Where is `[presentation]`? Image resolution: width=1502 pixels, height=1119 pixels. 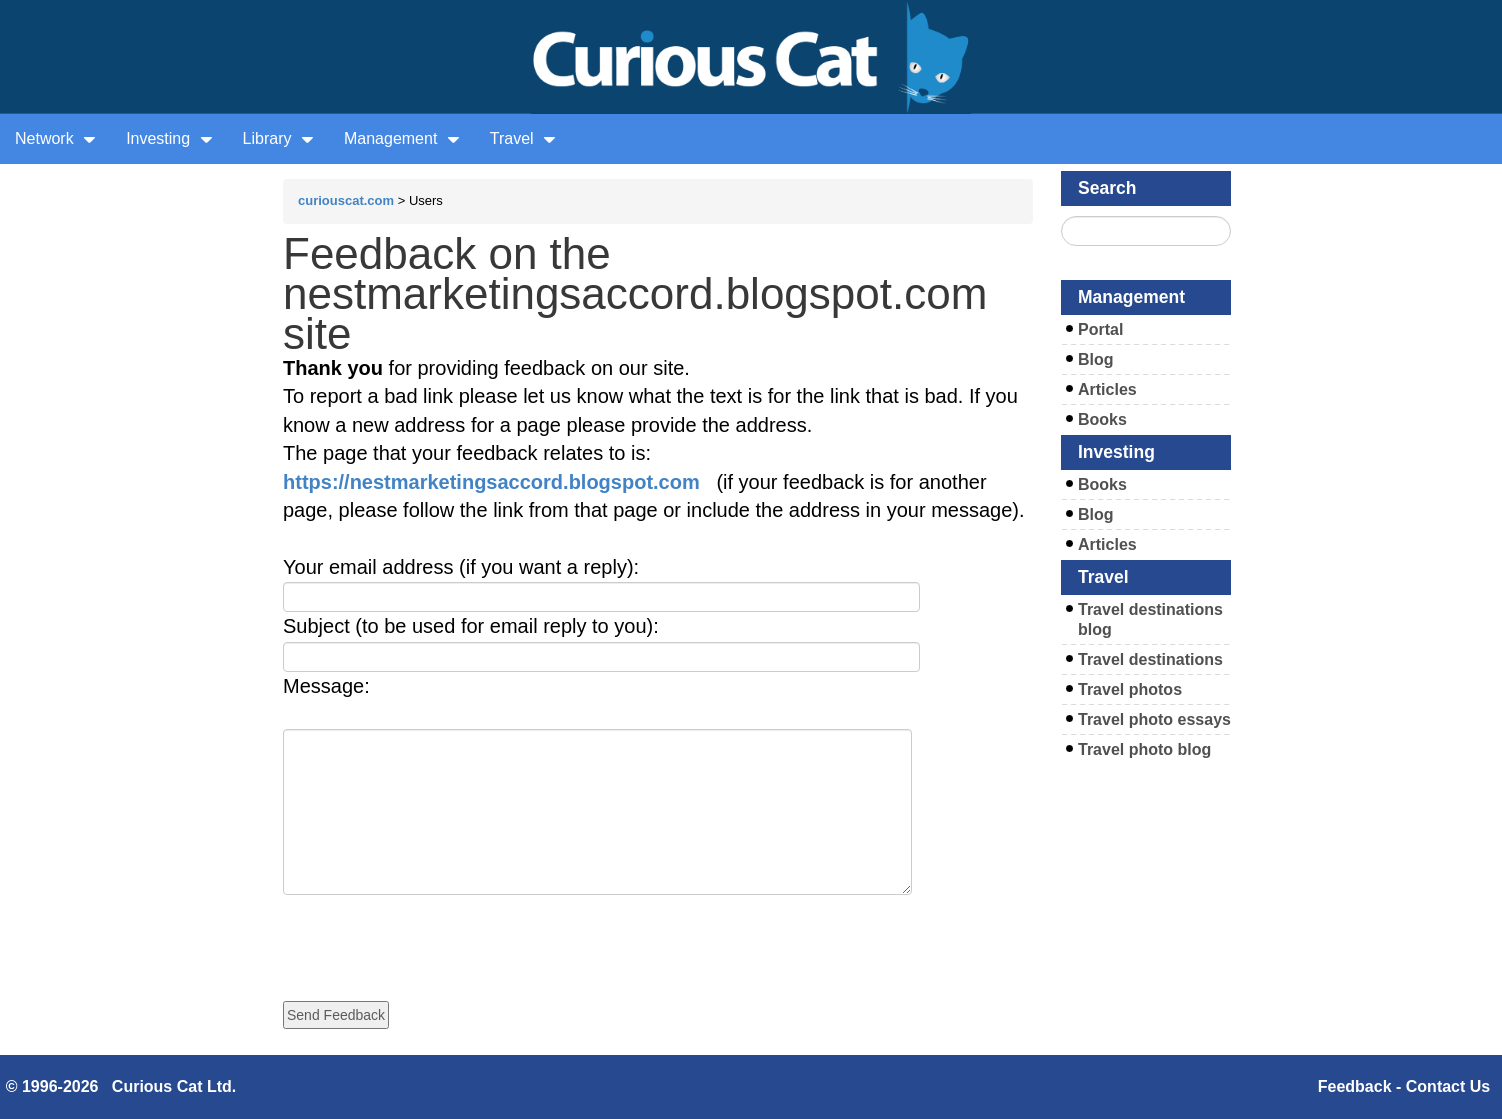 [presentation] is located at coordinates (435, 934).